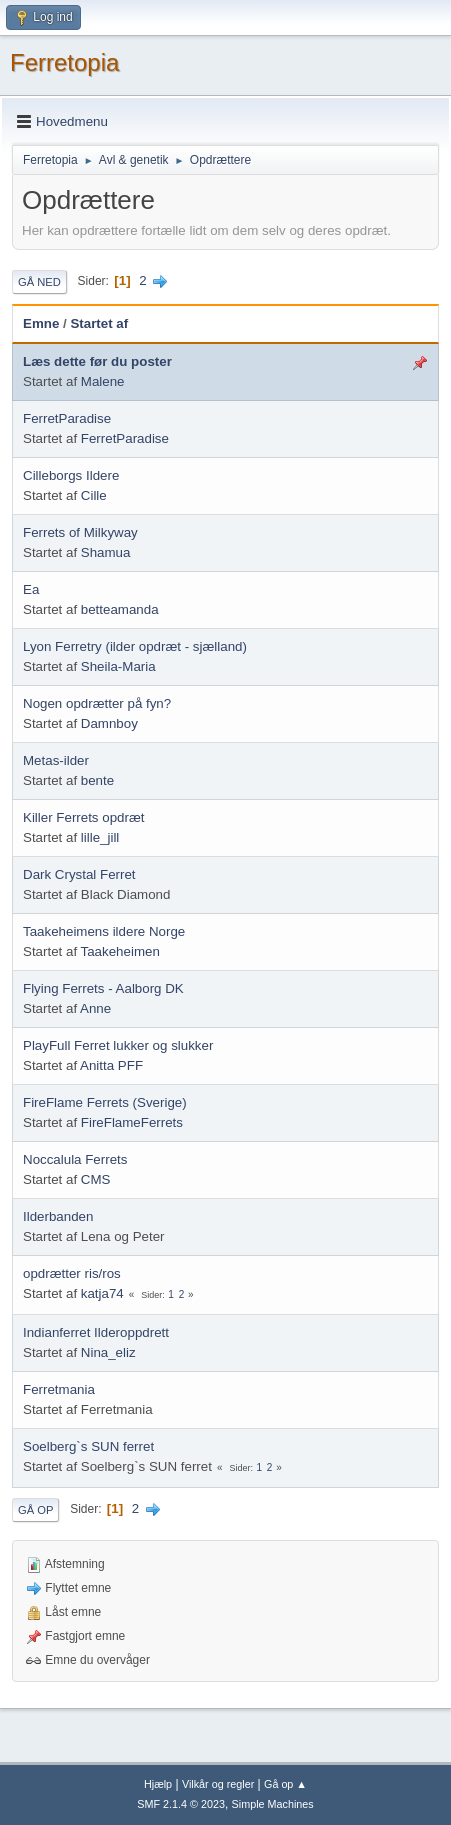 This screenshot has width=451, height=1825. I want to click on Lyon Ferretry (ilder opdræt - sjælland), so click(135, 646).